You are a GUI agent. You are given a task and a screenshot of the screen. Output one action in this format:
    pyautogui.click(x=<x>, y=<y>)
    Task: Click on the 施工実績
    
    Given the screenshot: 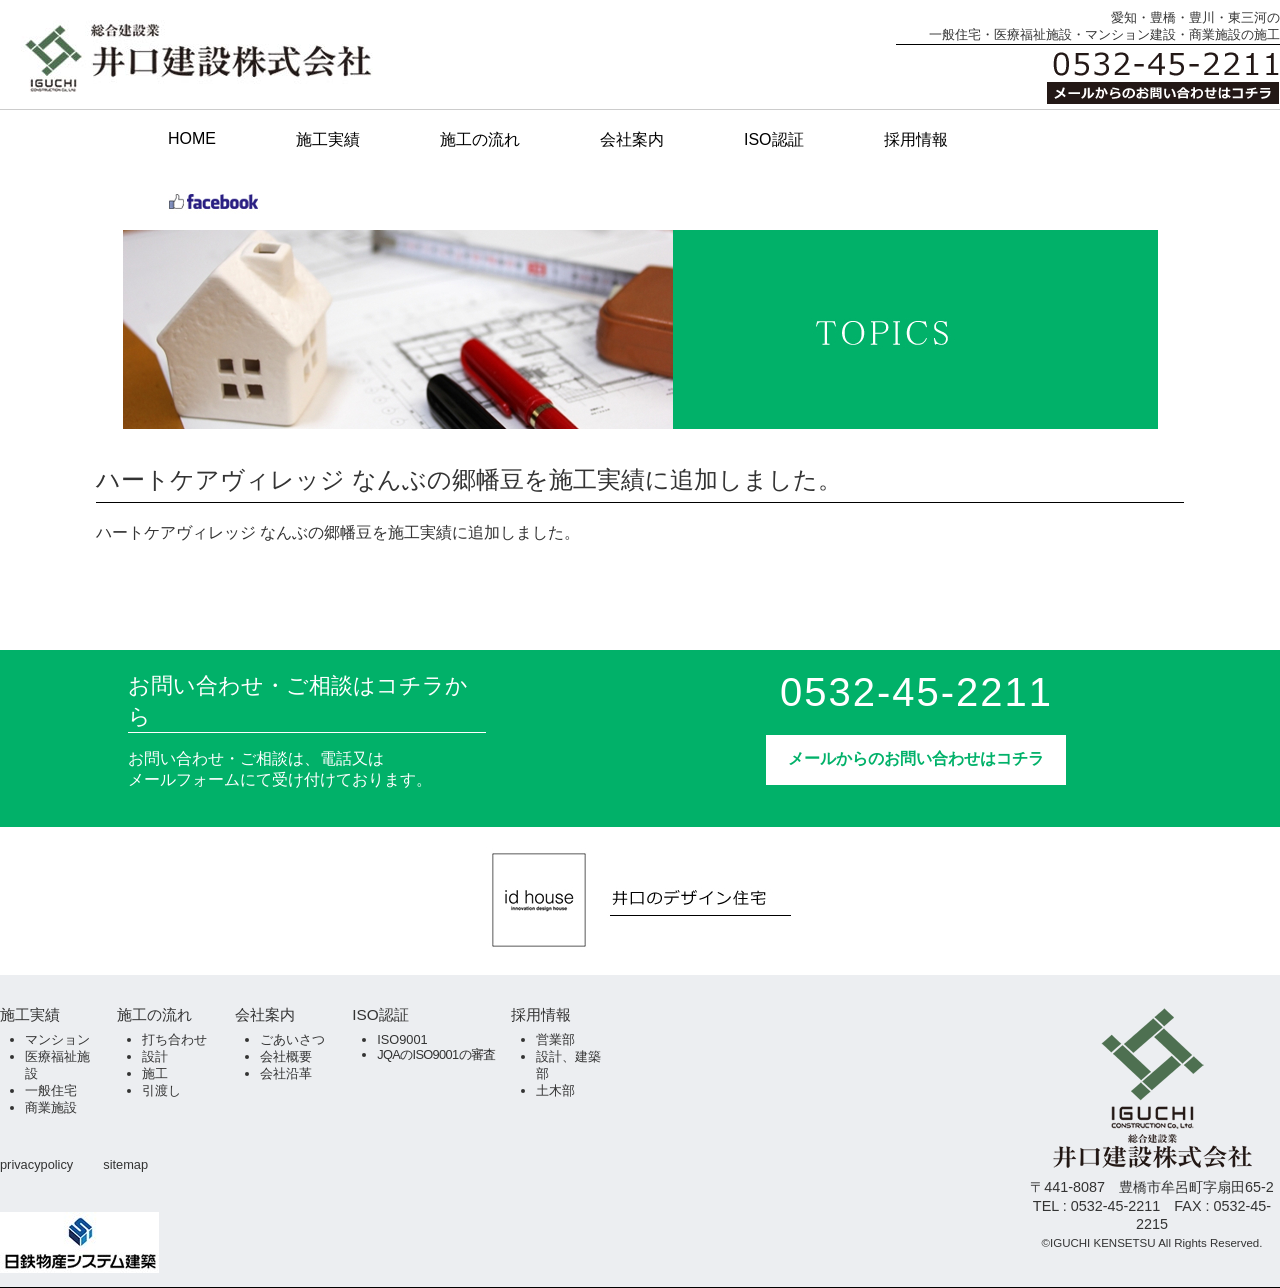 What is the action you would take?
    pyautogui.click(x=328, y=139)
    